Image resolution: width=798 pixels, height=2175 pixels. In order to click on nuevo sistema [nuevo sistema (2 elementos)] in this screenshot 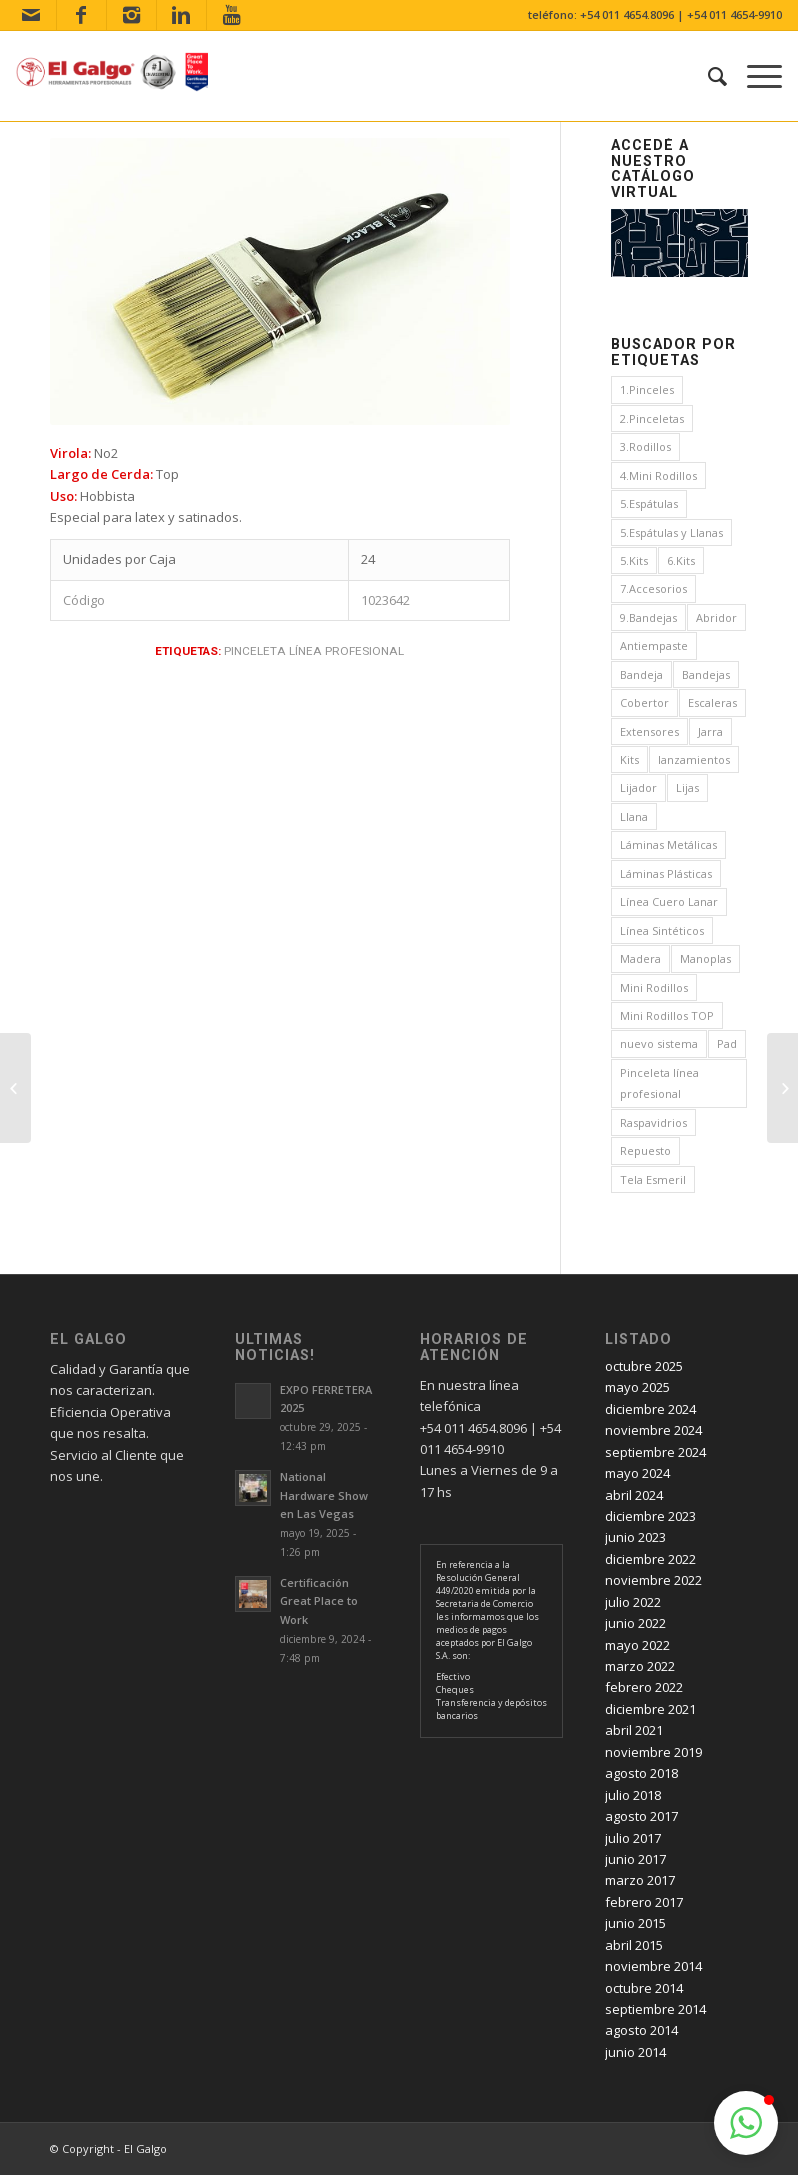, I will do `click(659, 1043)`.